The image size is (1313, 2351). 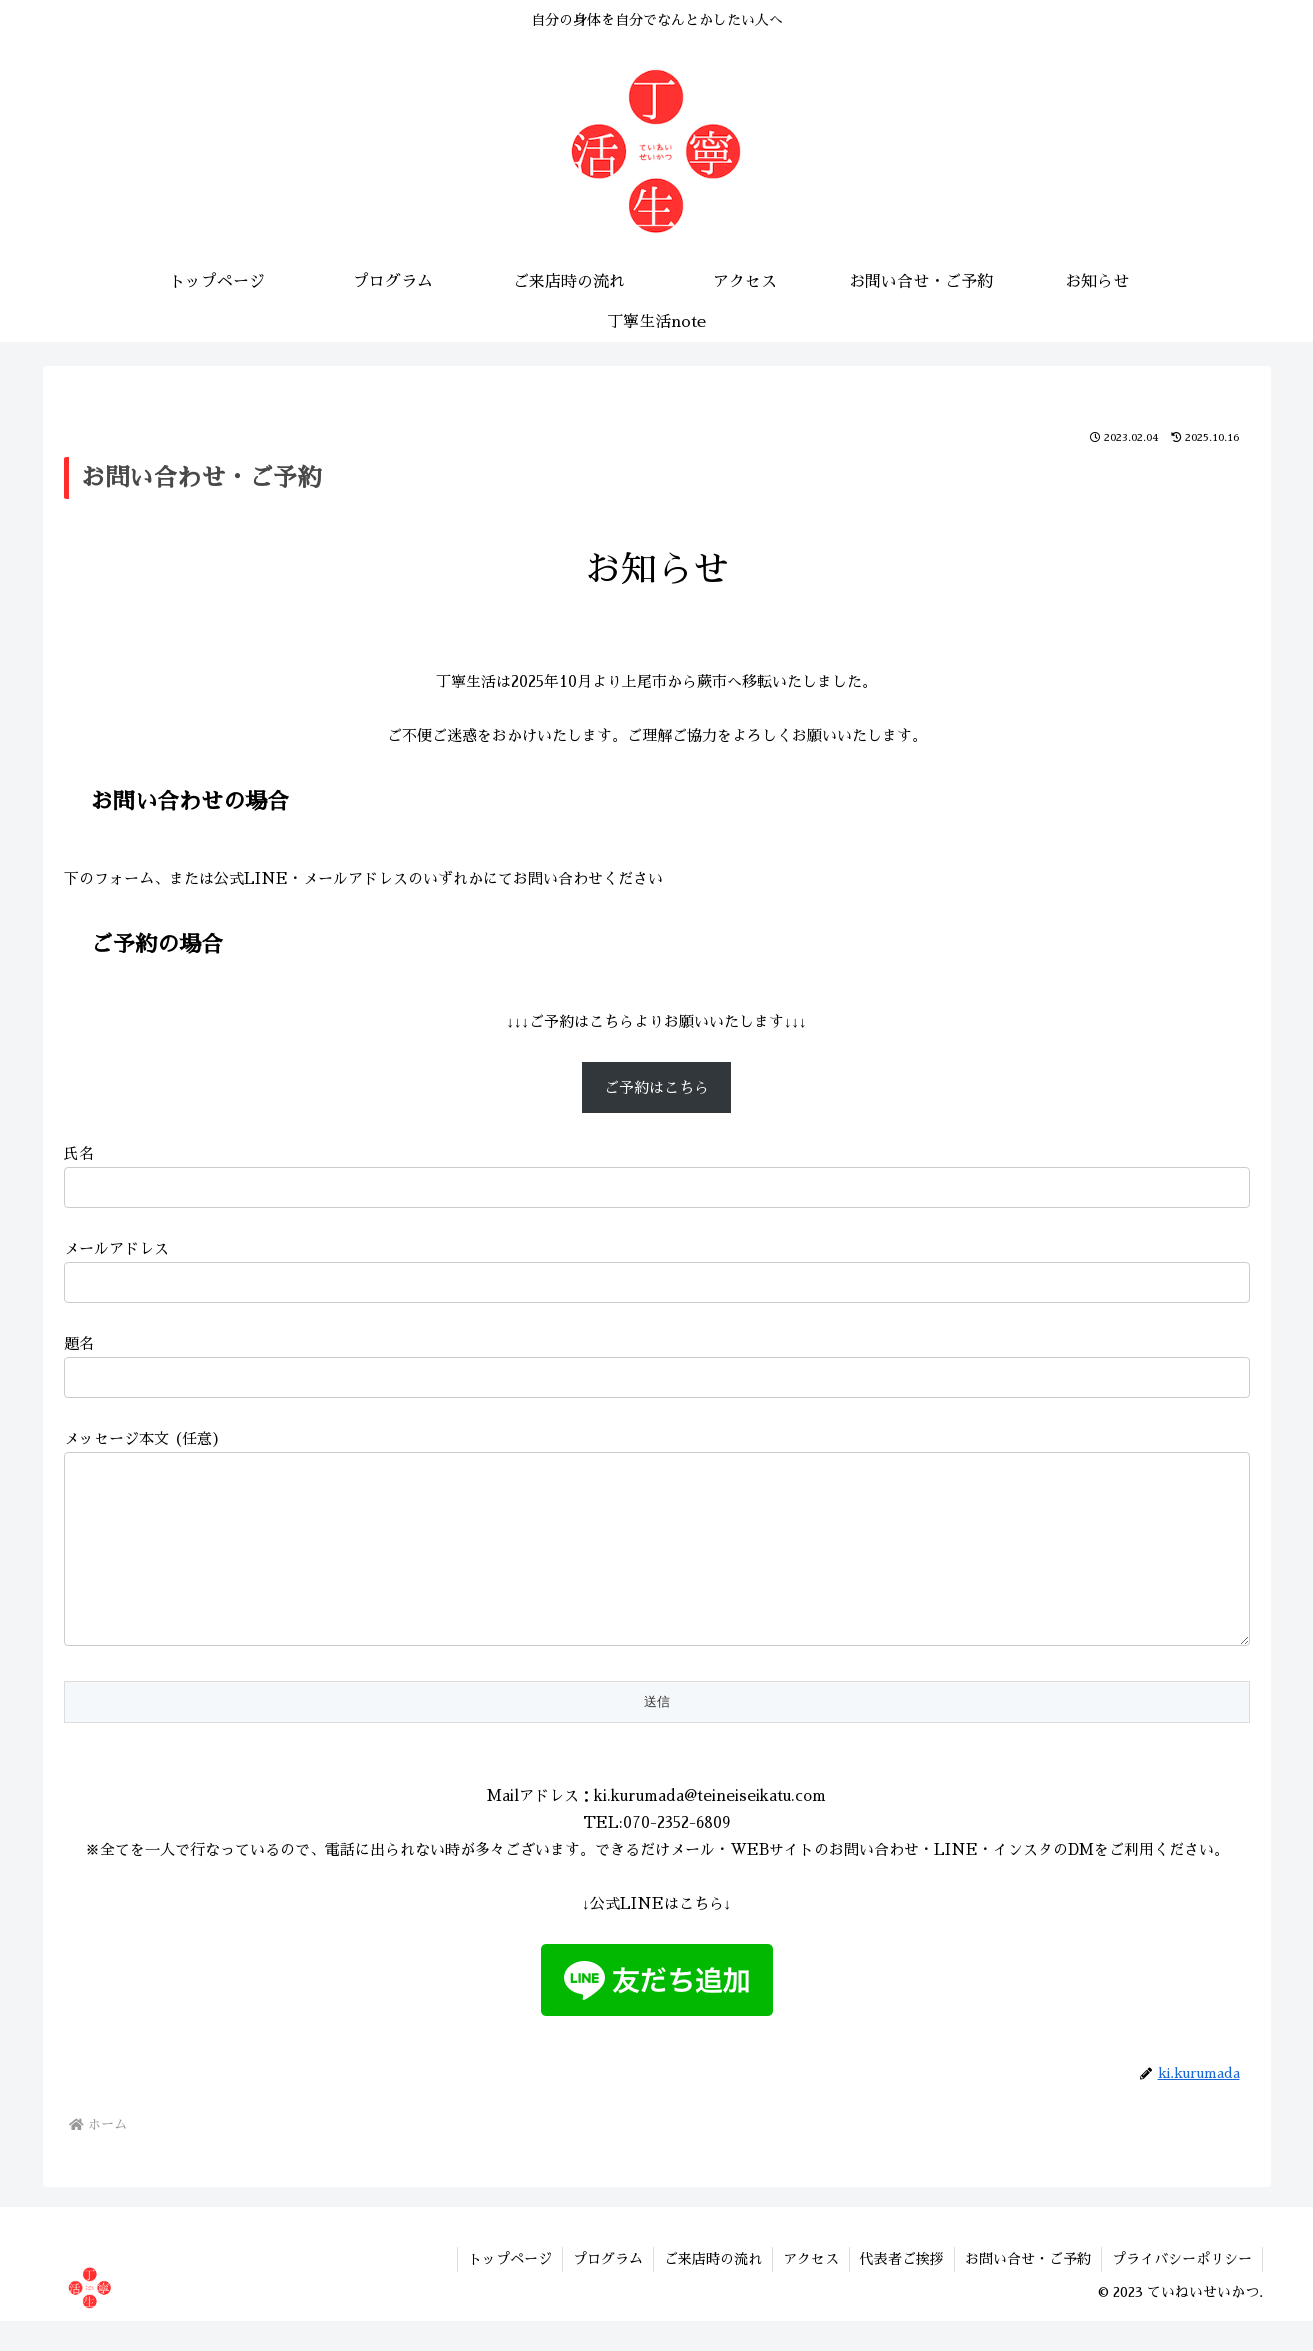 I want to click on トップページ, so click(x=510, y=2289).